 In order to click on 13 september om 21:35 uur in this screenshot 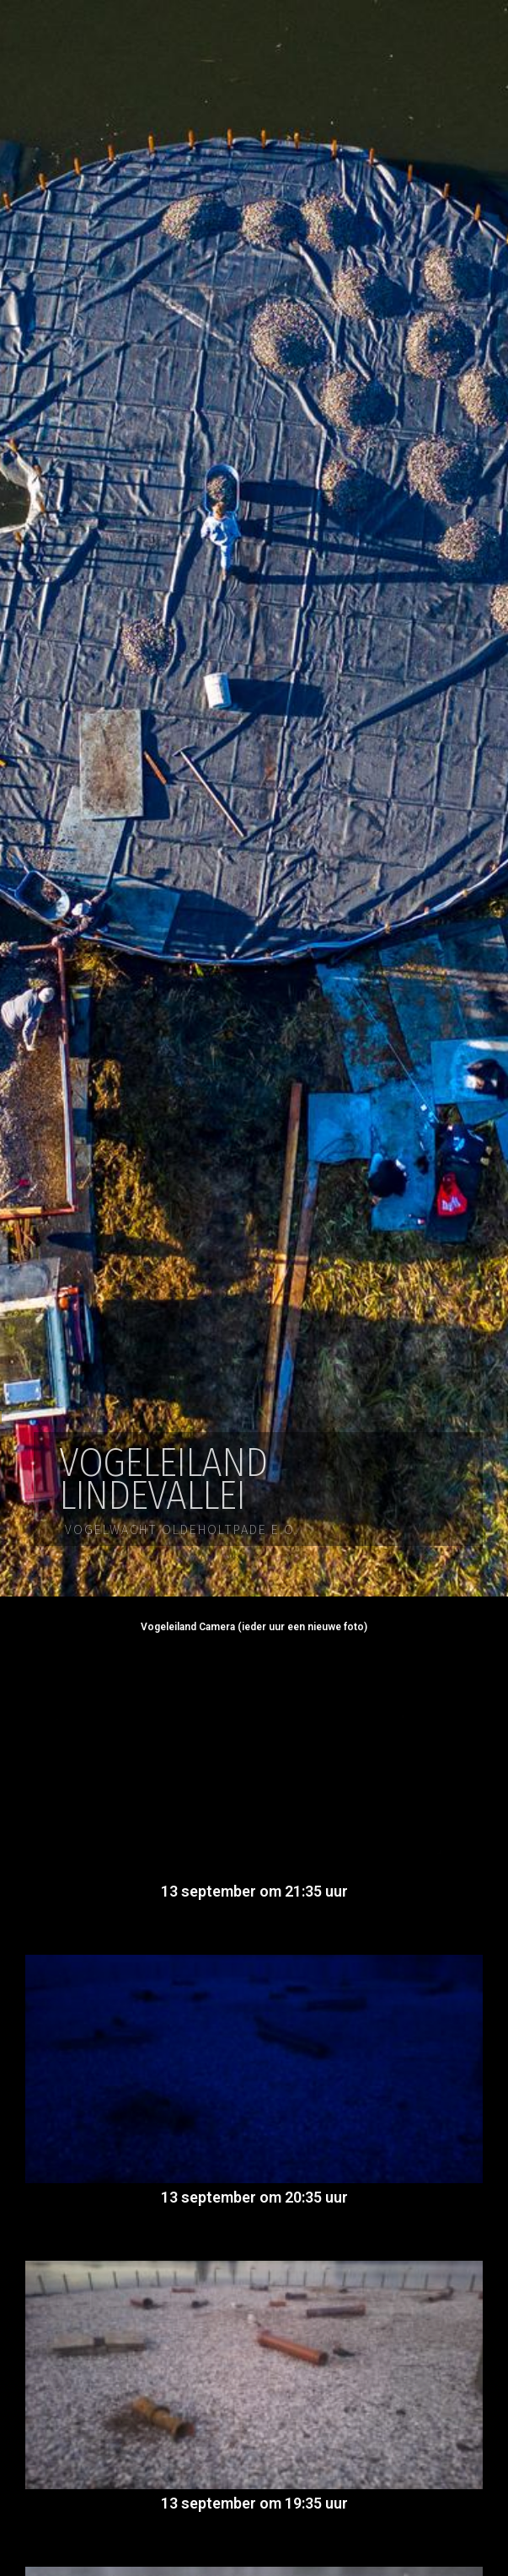, I will do `click(254, 1891)`.